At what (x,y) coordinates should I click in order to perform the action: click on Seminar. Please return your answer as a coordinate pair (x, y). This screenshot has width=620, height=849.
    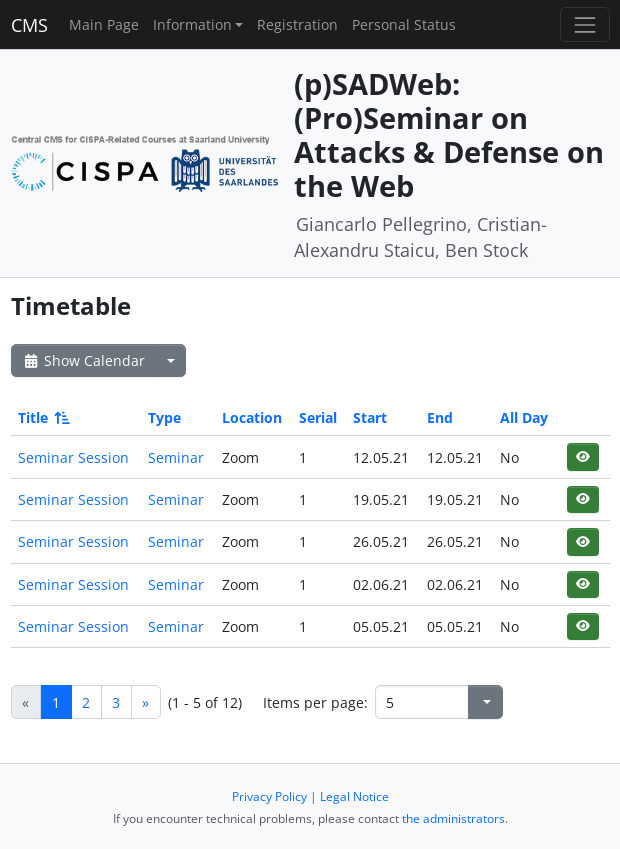
    Looking at the image, I should click on (176, 457).